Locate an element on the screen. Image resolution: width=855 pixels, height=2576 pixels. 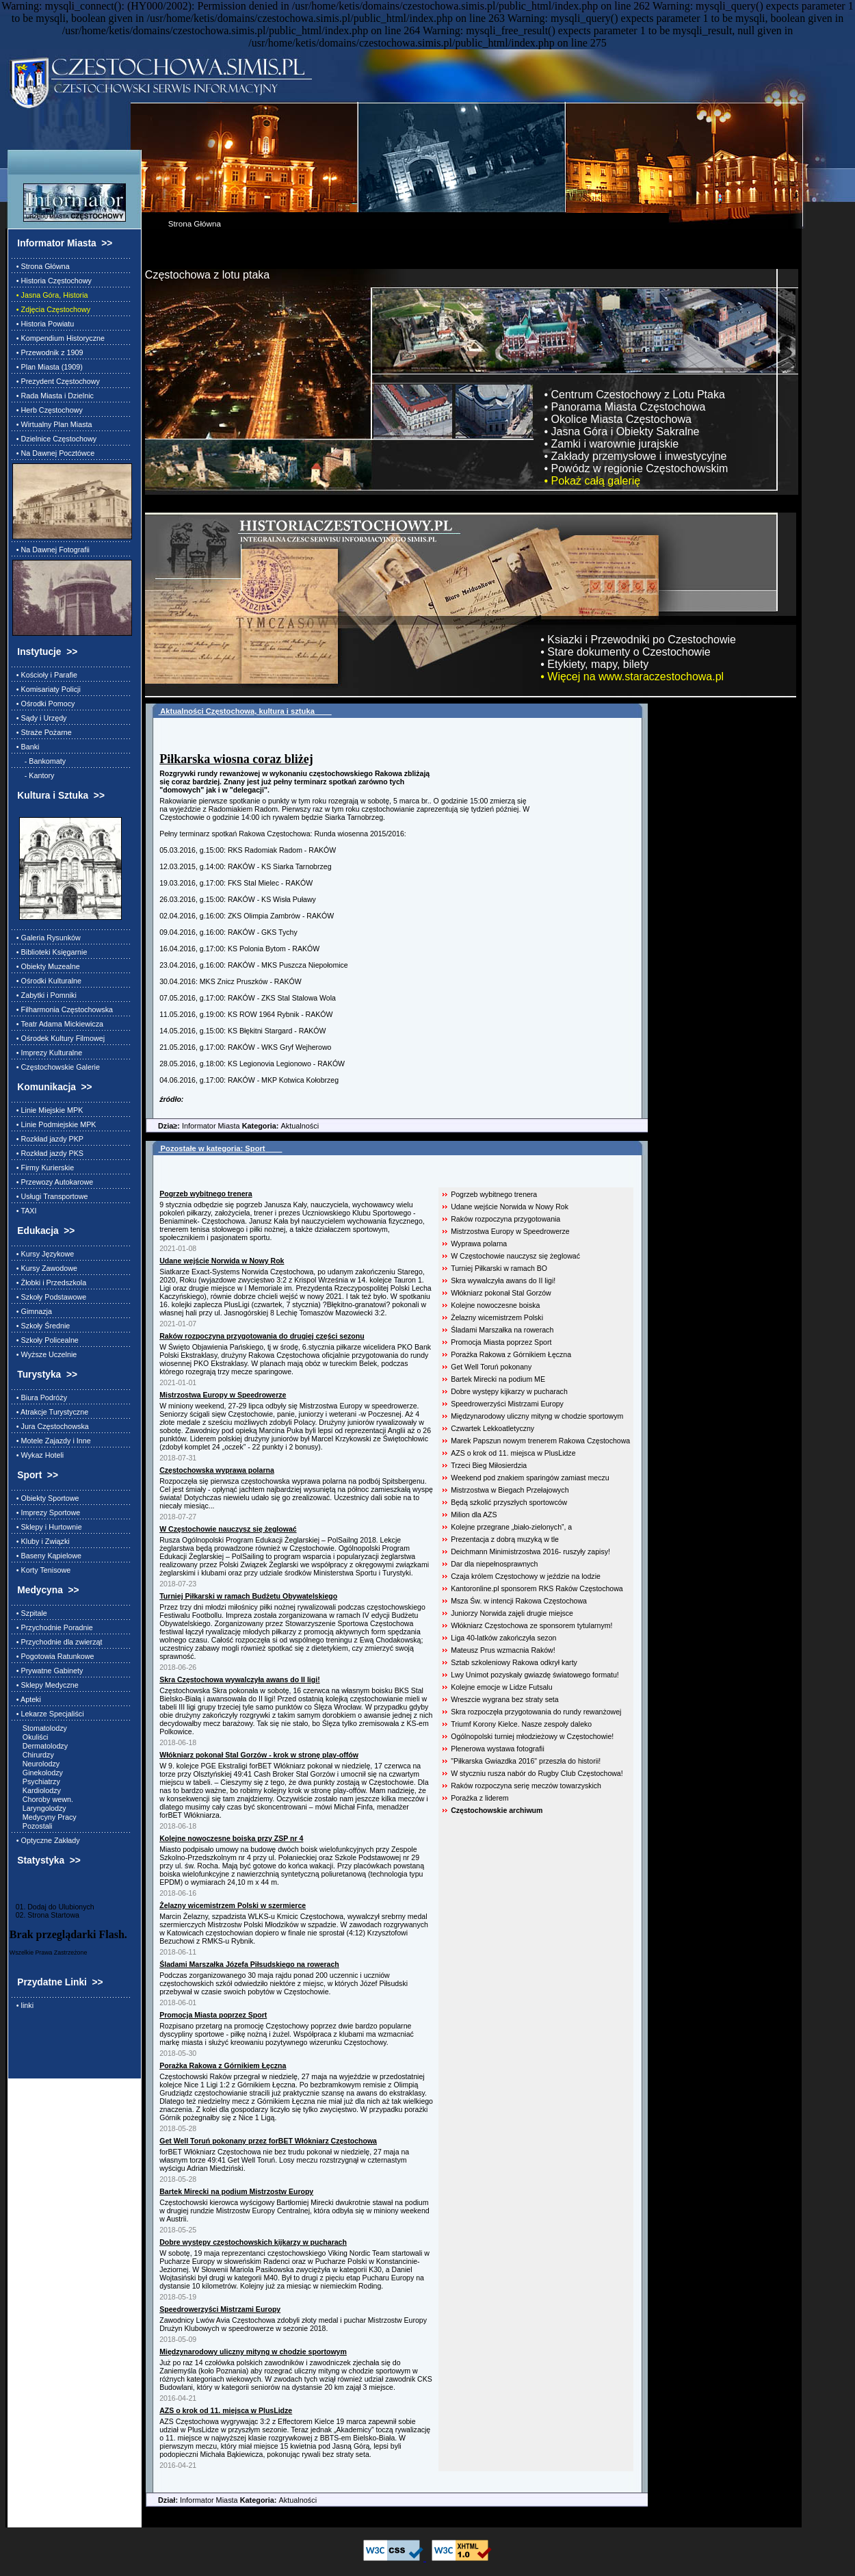
• Ośrodek Kultury Filmowej is located at coordinates (58, 1038).